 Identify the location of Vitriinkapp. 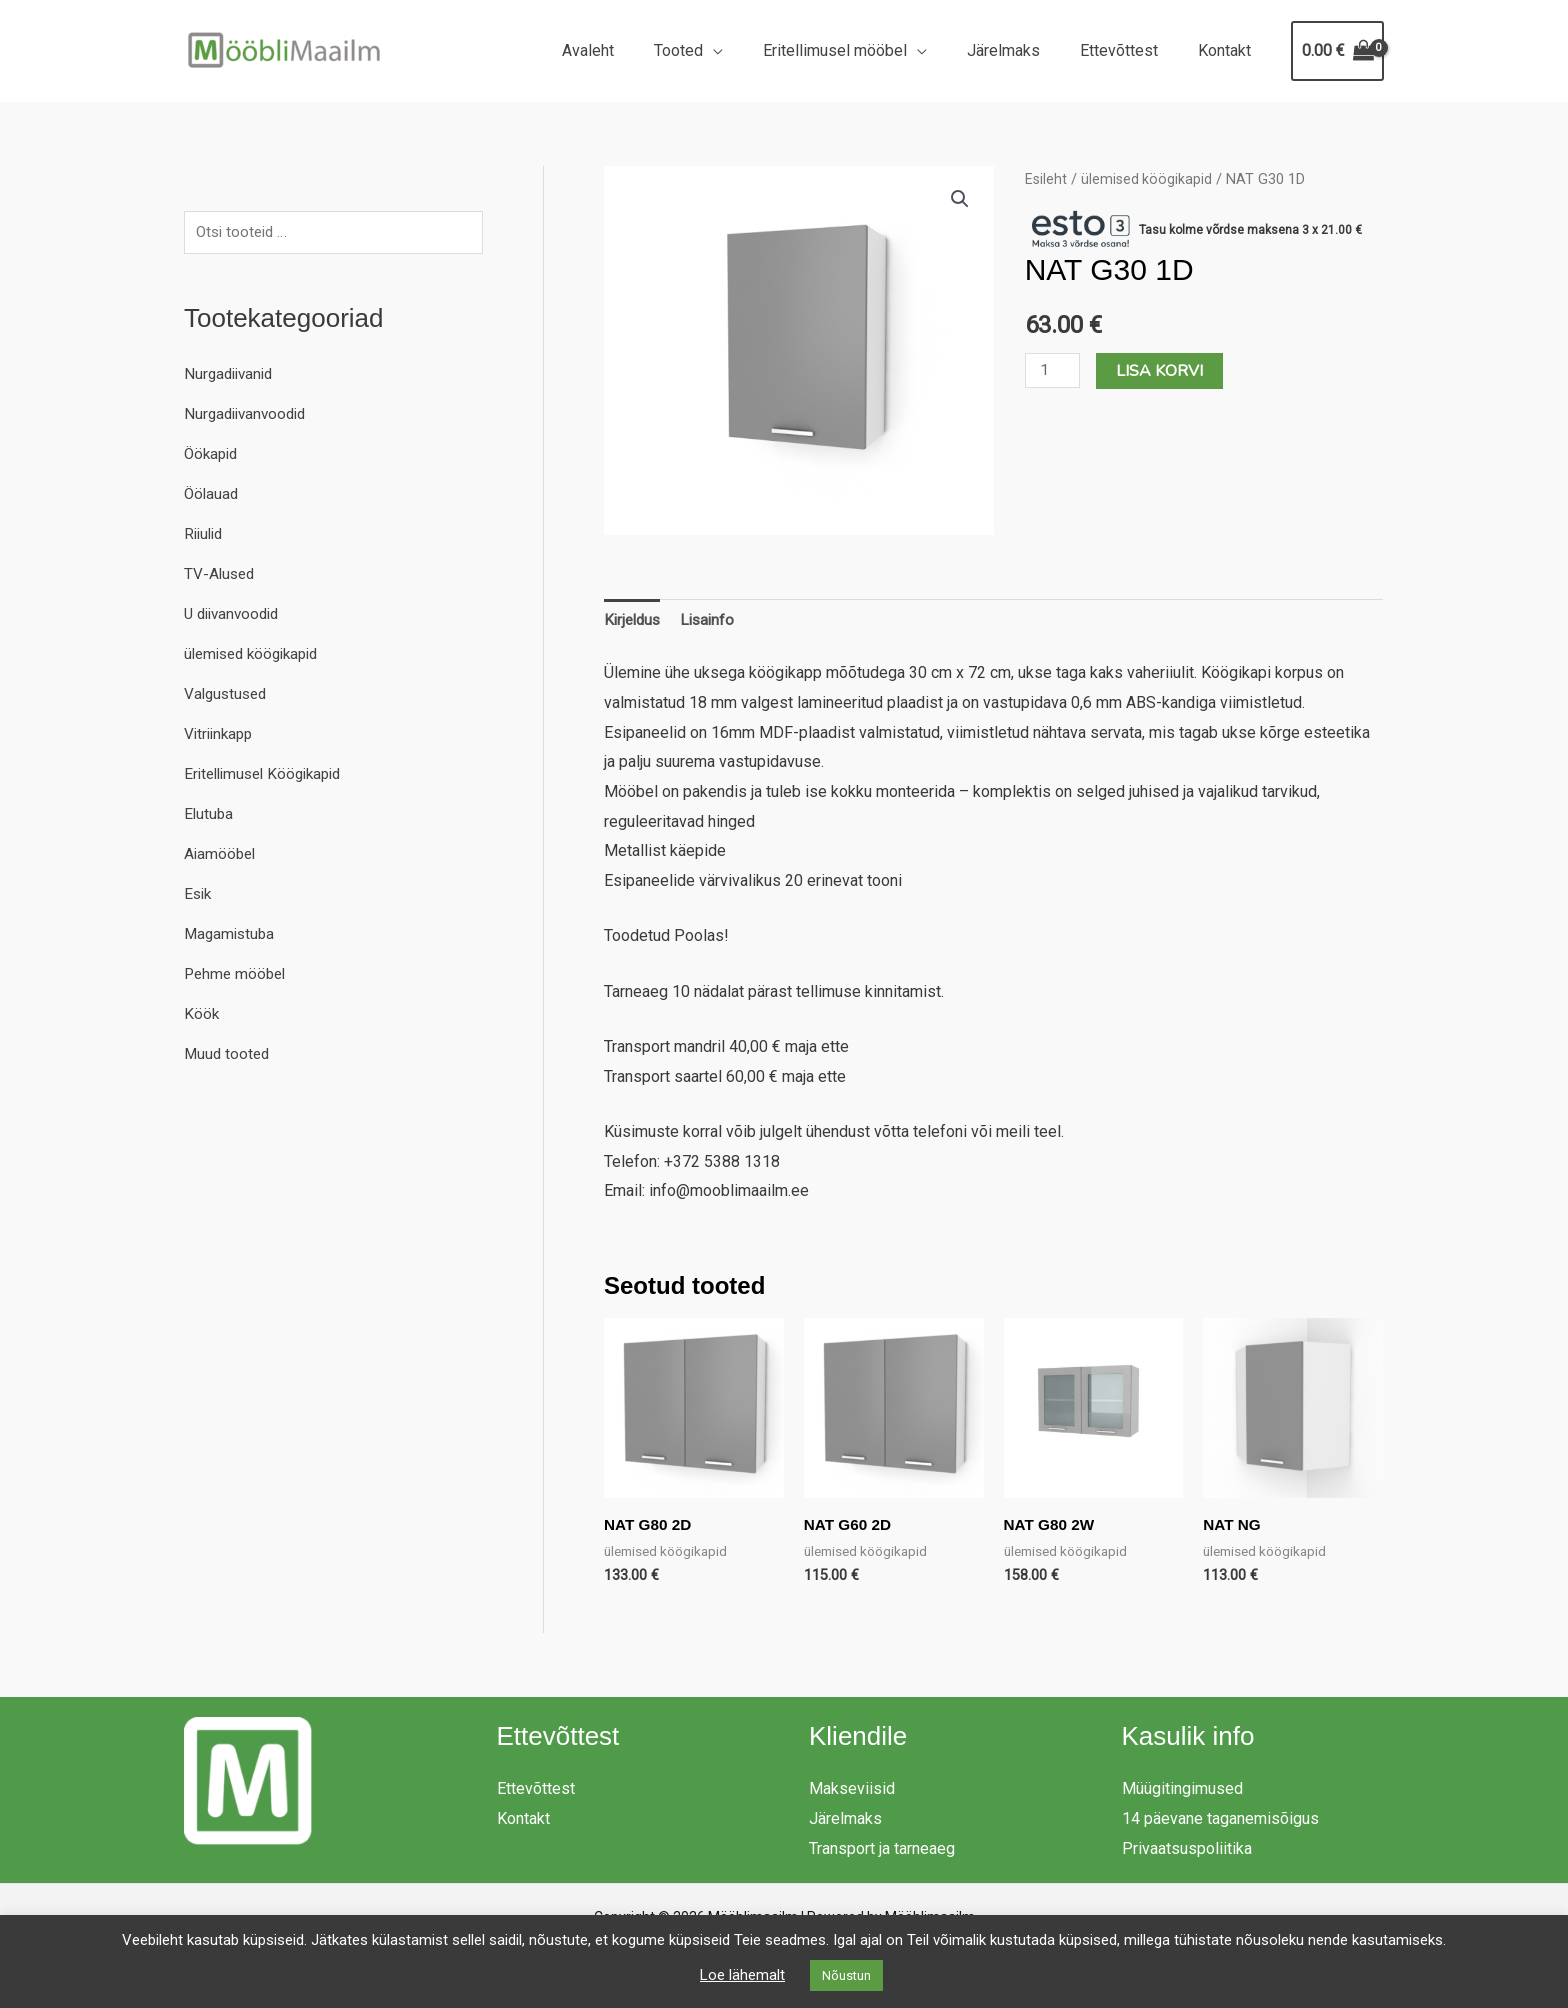
(221, 735).